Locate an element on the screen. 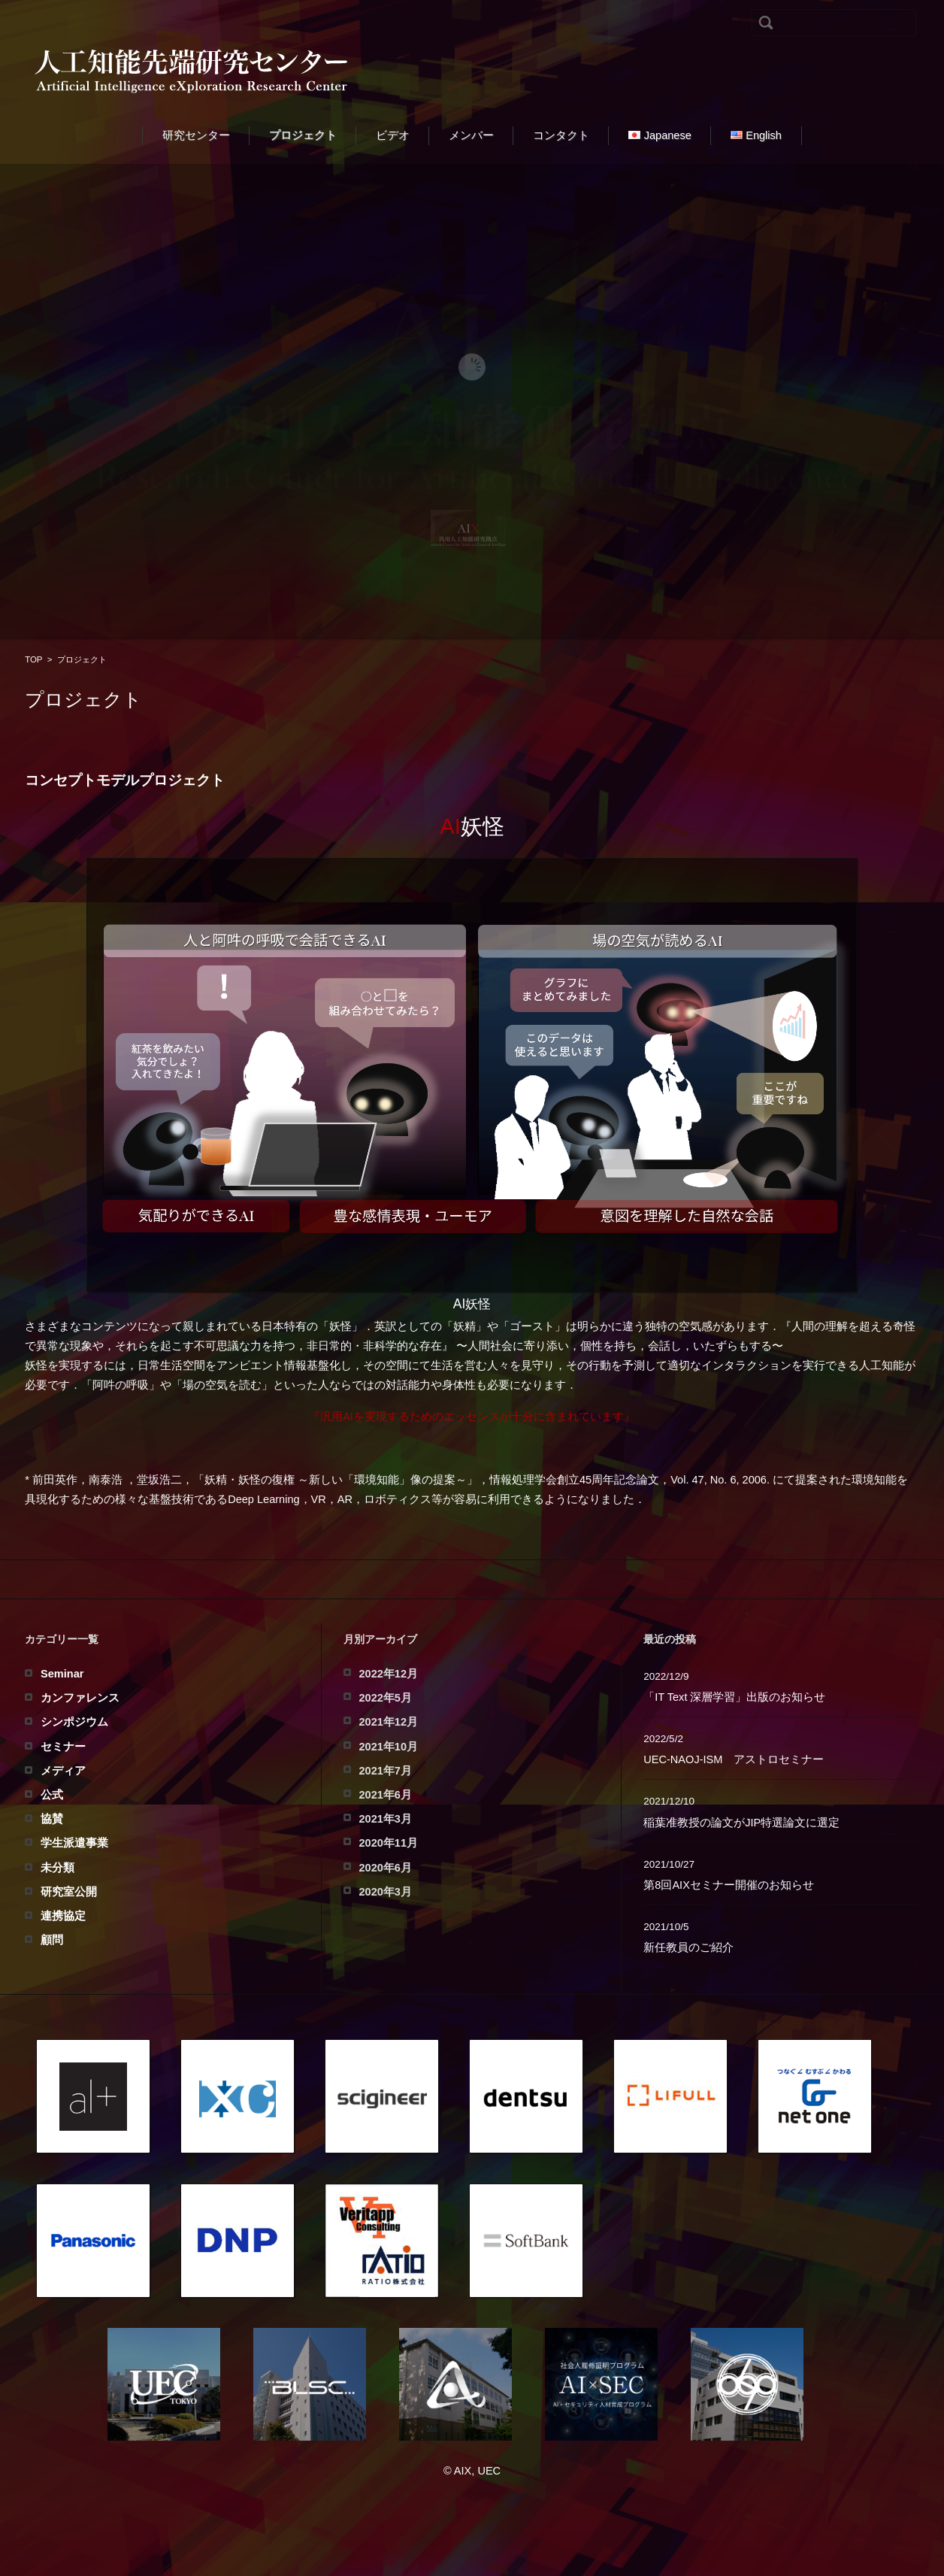 This screenshot has height=2576, width=944. メディア is located at coordinates (63, 1771).